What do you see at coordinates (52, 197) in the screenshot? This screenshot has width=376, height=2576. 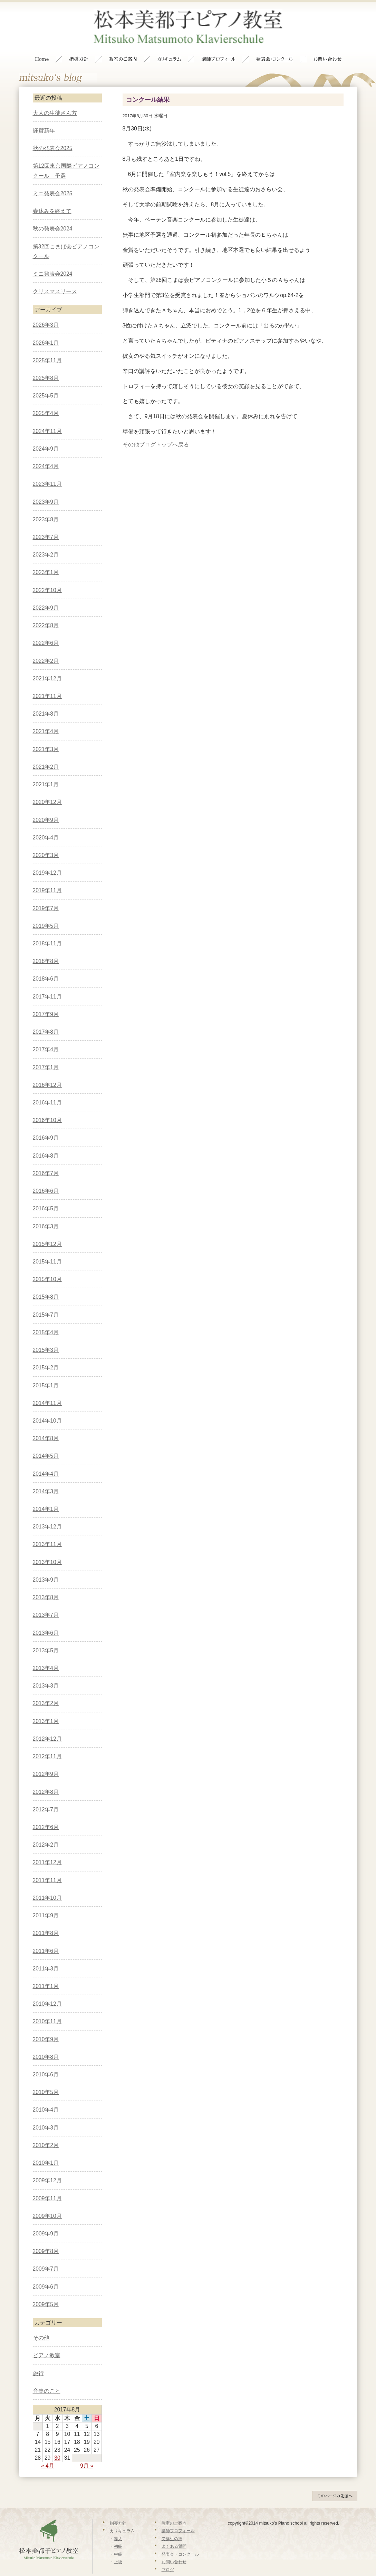 I see `春休みを終えて` at bounding box center [52, 197].